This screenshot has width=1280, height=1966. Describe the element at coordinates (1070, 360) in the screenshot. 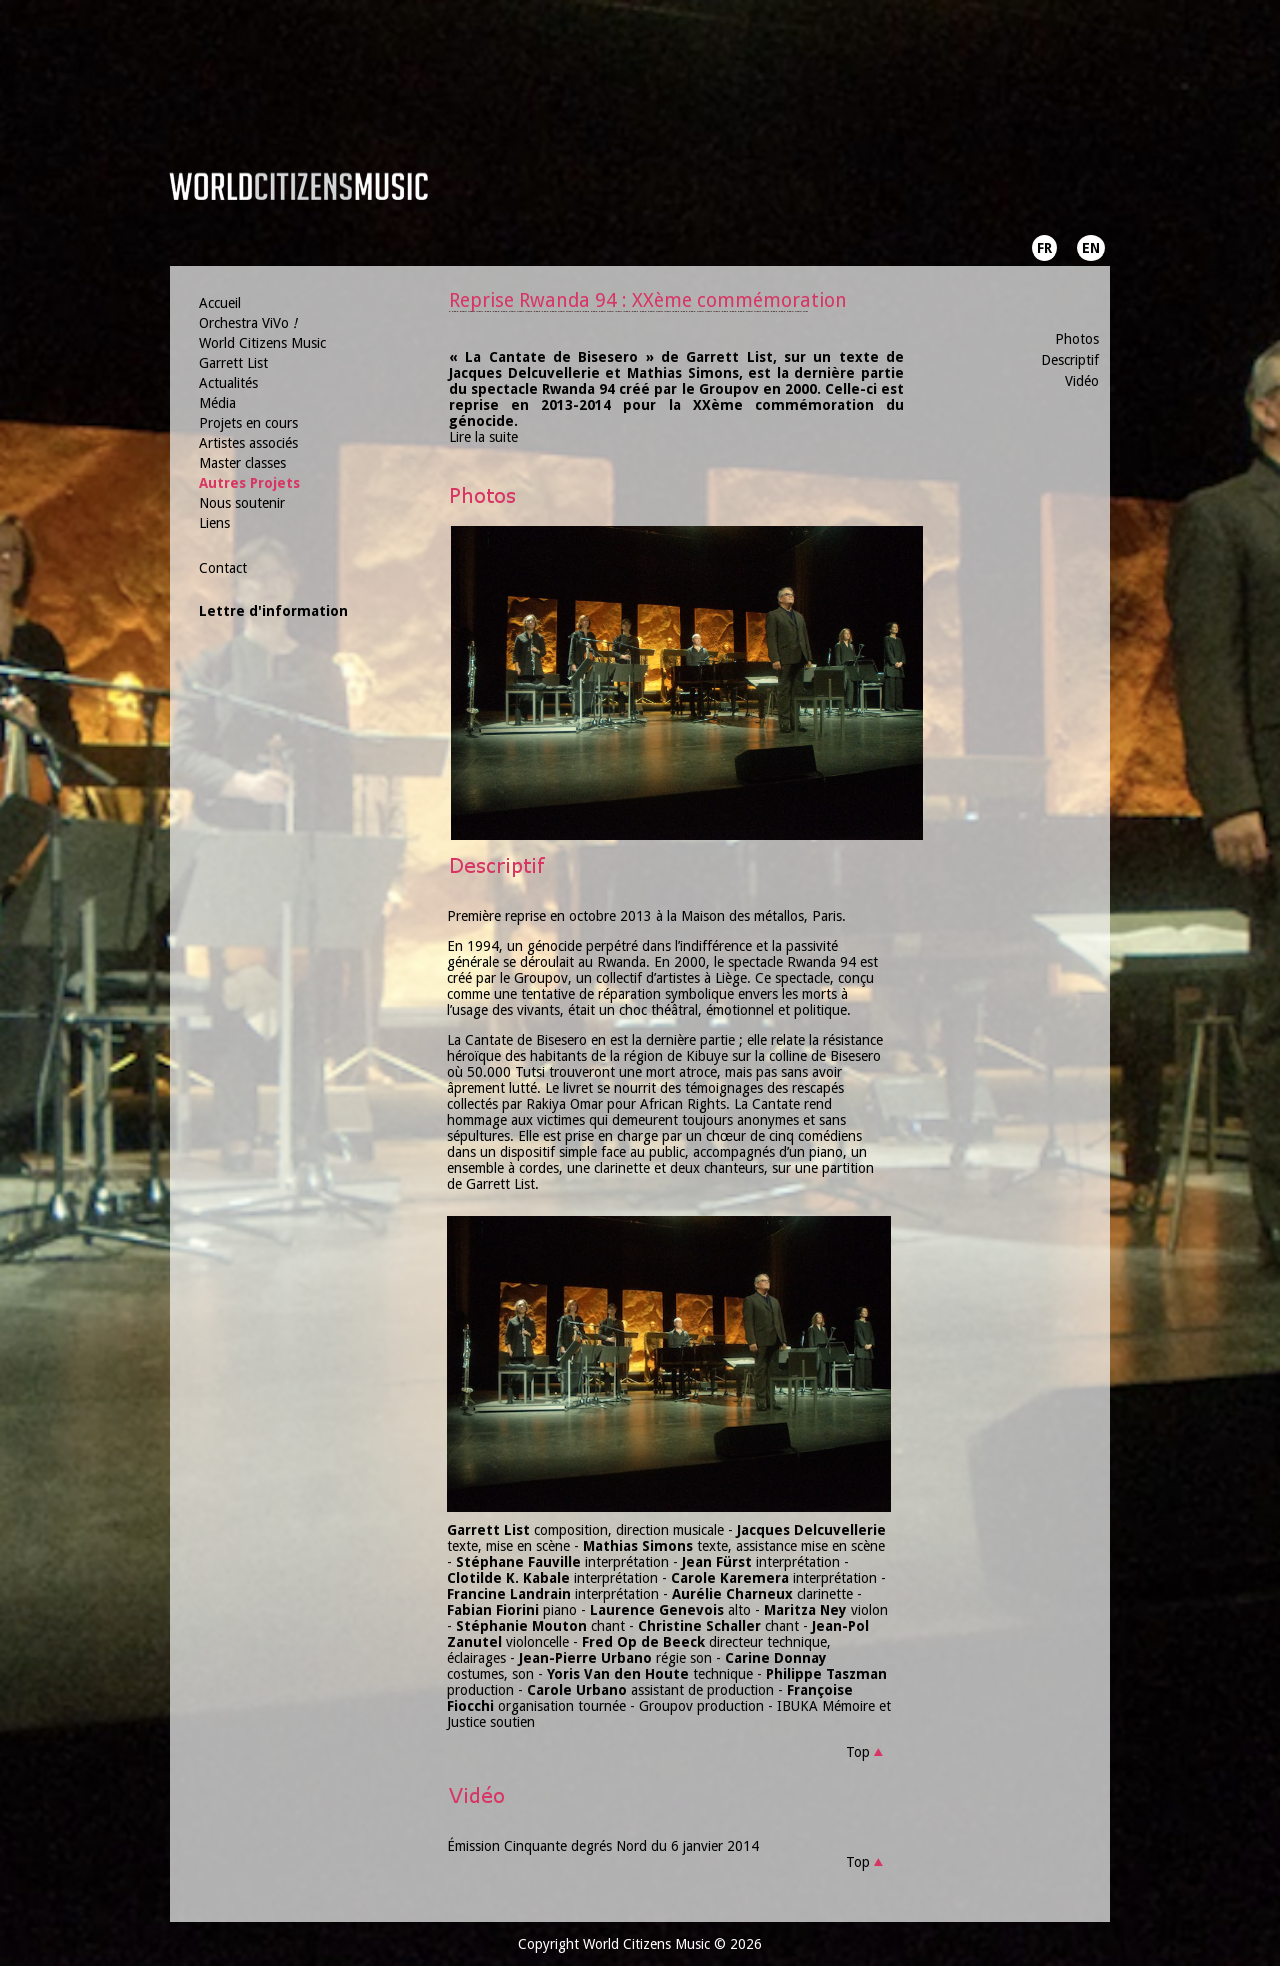

I see `Descriptif` at that location.